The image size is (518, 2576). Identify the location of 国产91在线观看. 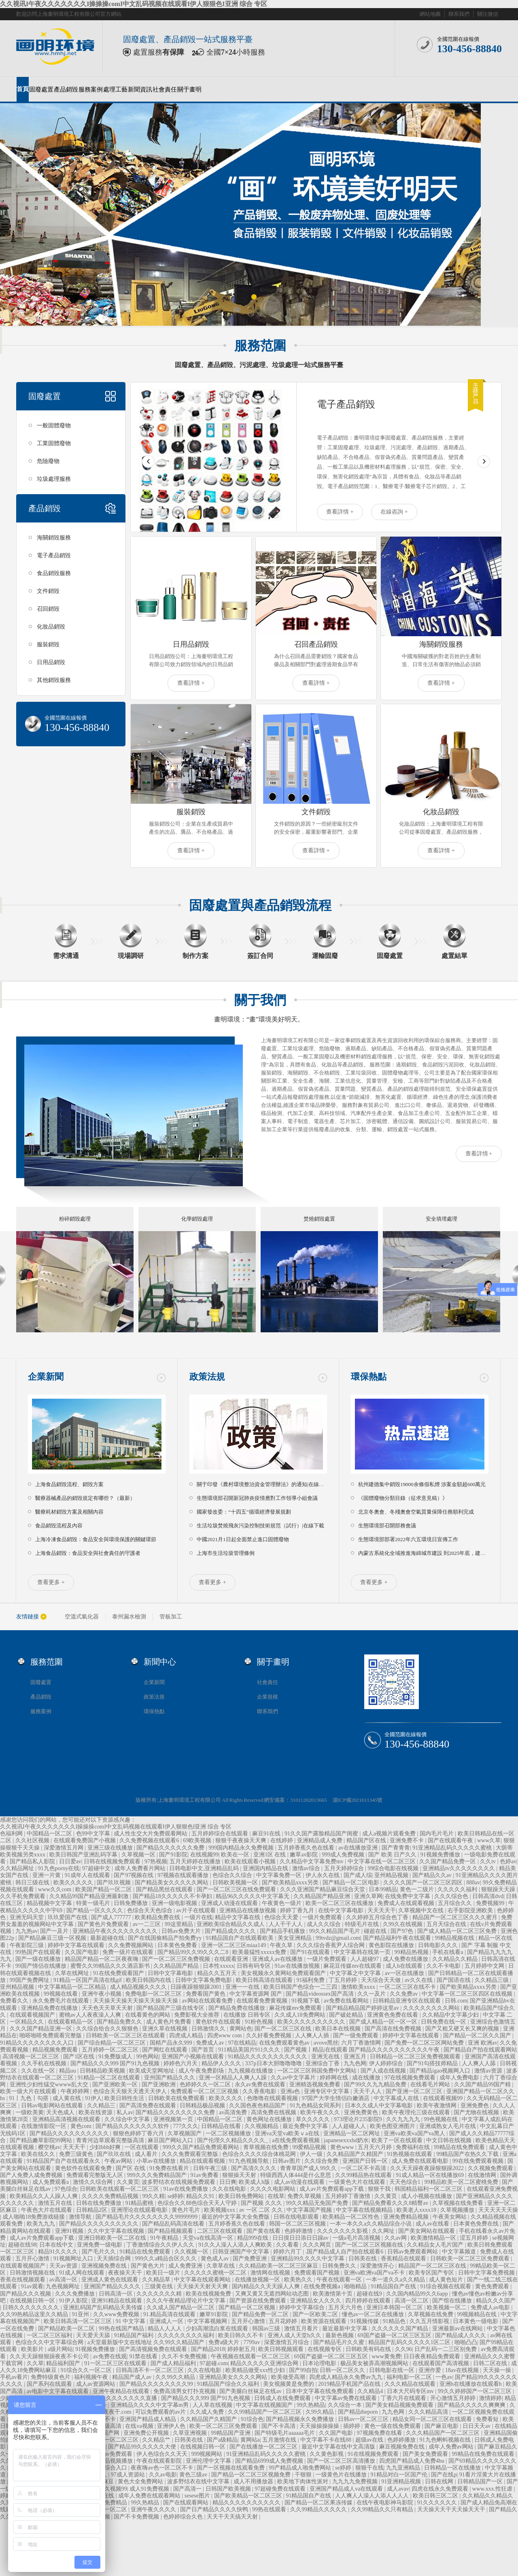
(310, 1952).